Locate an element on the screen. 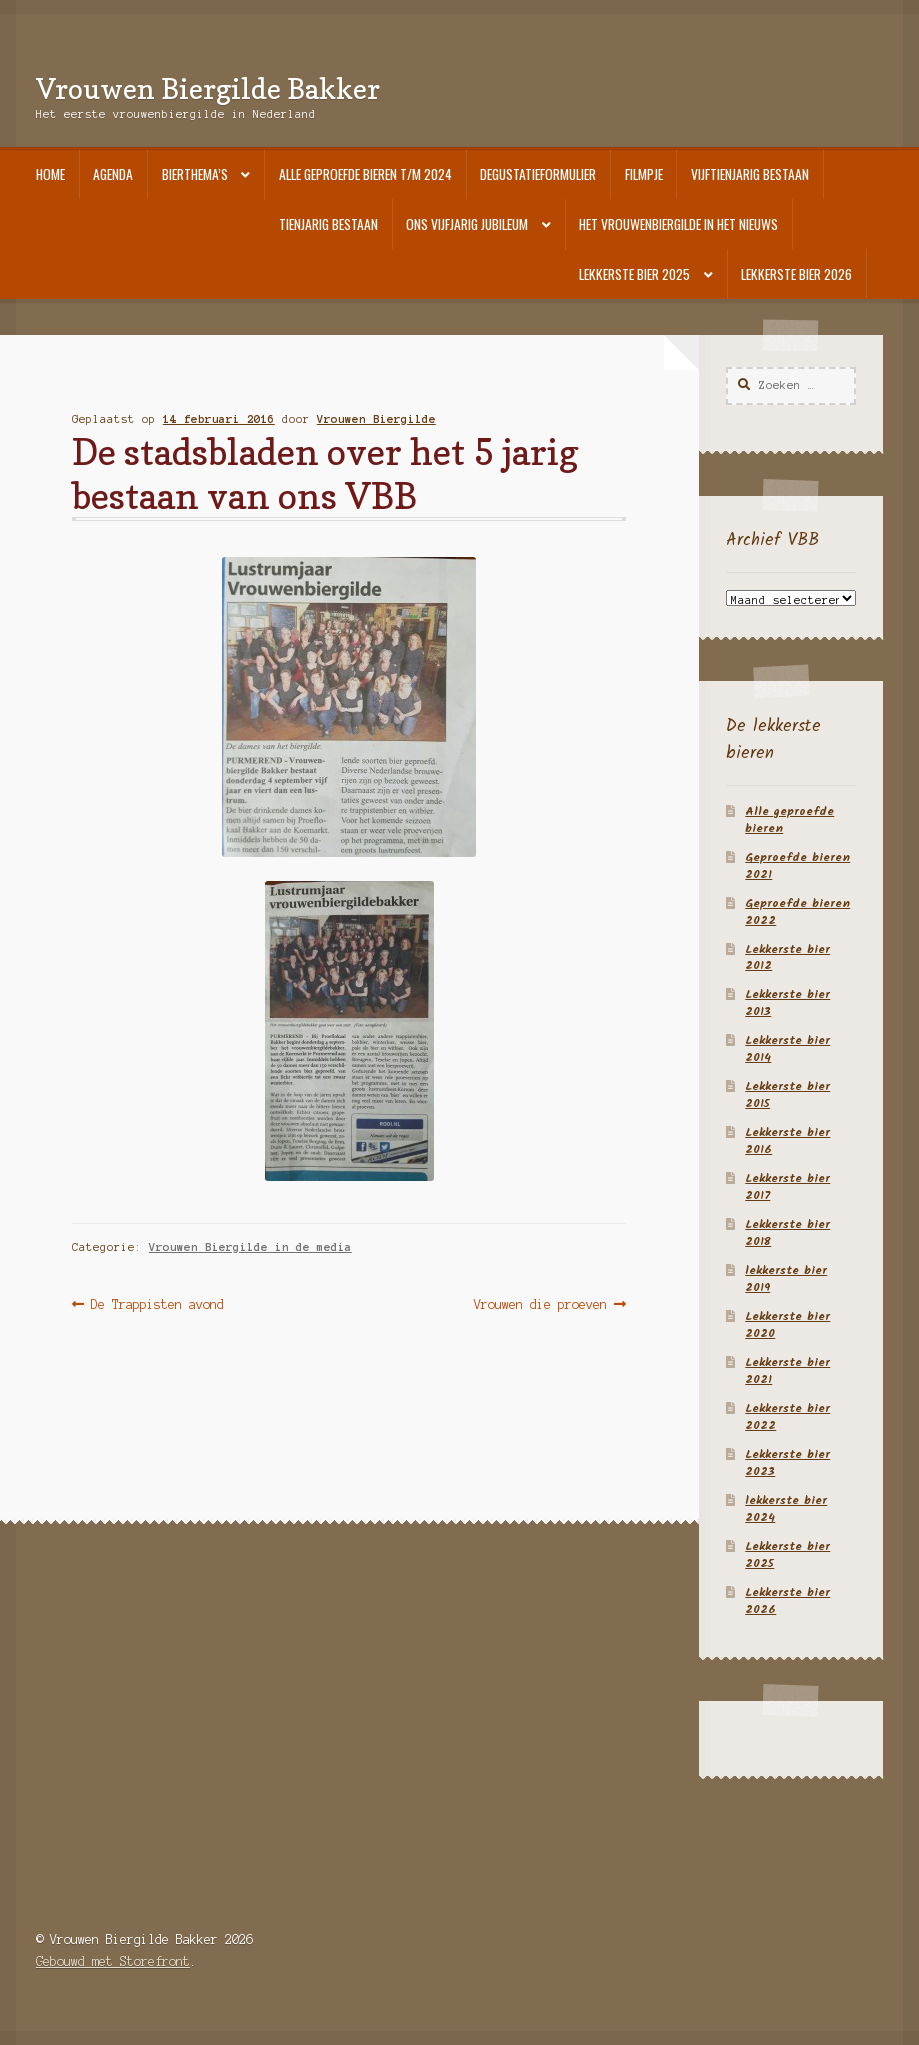 This screenshot has width=919, height=2045. Bierthema’s is located at coordinates (195, 174).